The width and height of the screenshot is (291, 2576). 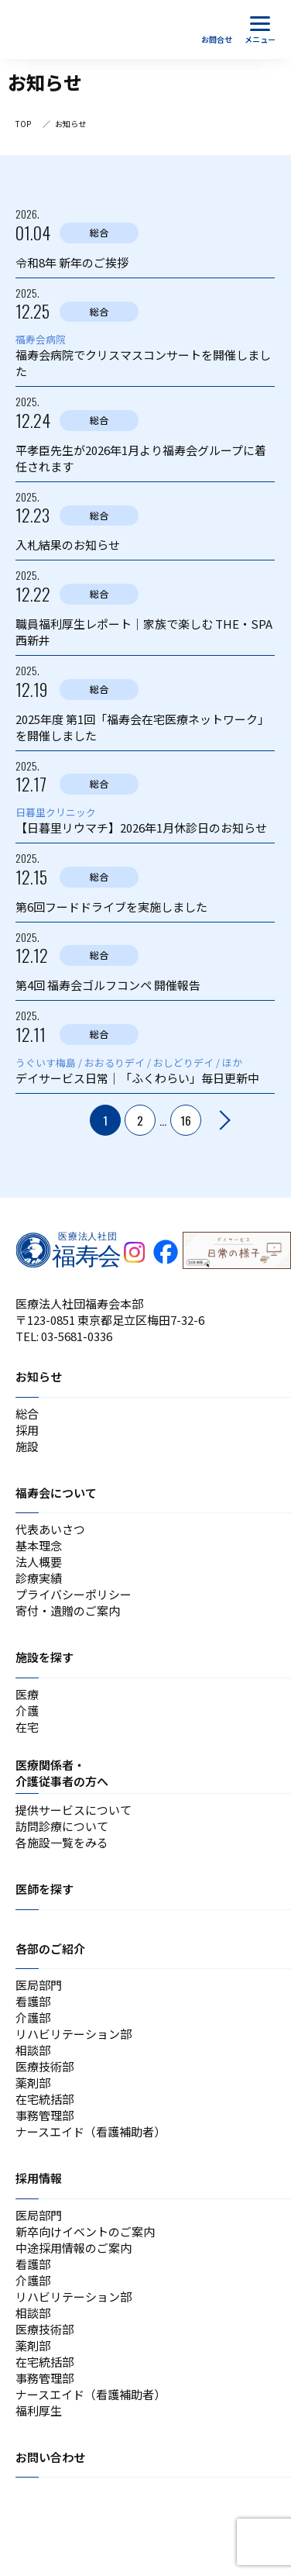 I want to click on リハビリテーション部, so click(x=73, y=2034).